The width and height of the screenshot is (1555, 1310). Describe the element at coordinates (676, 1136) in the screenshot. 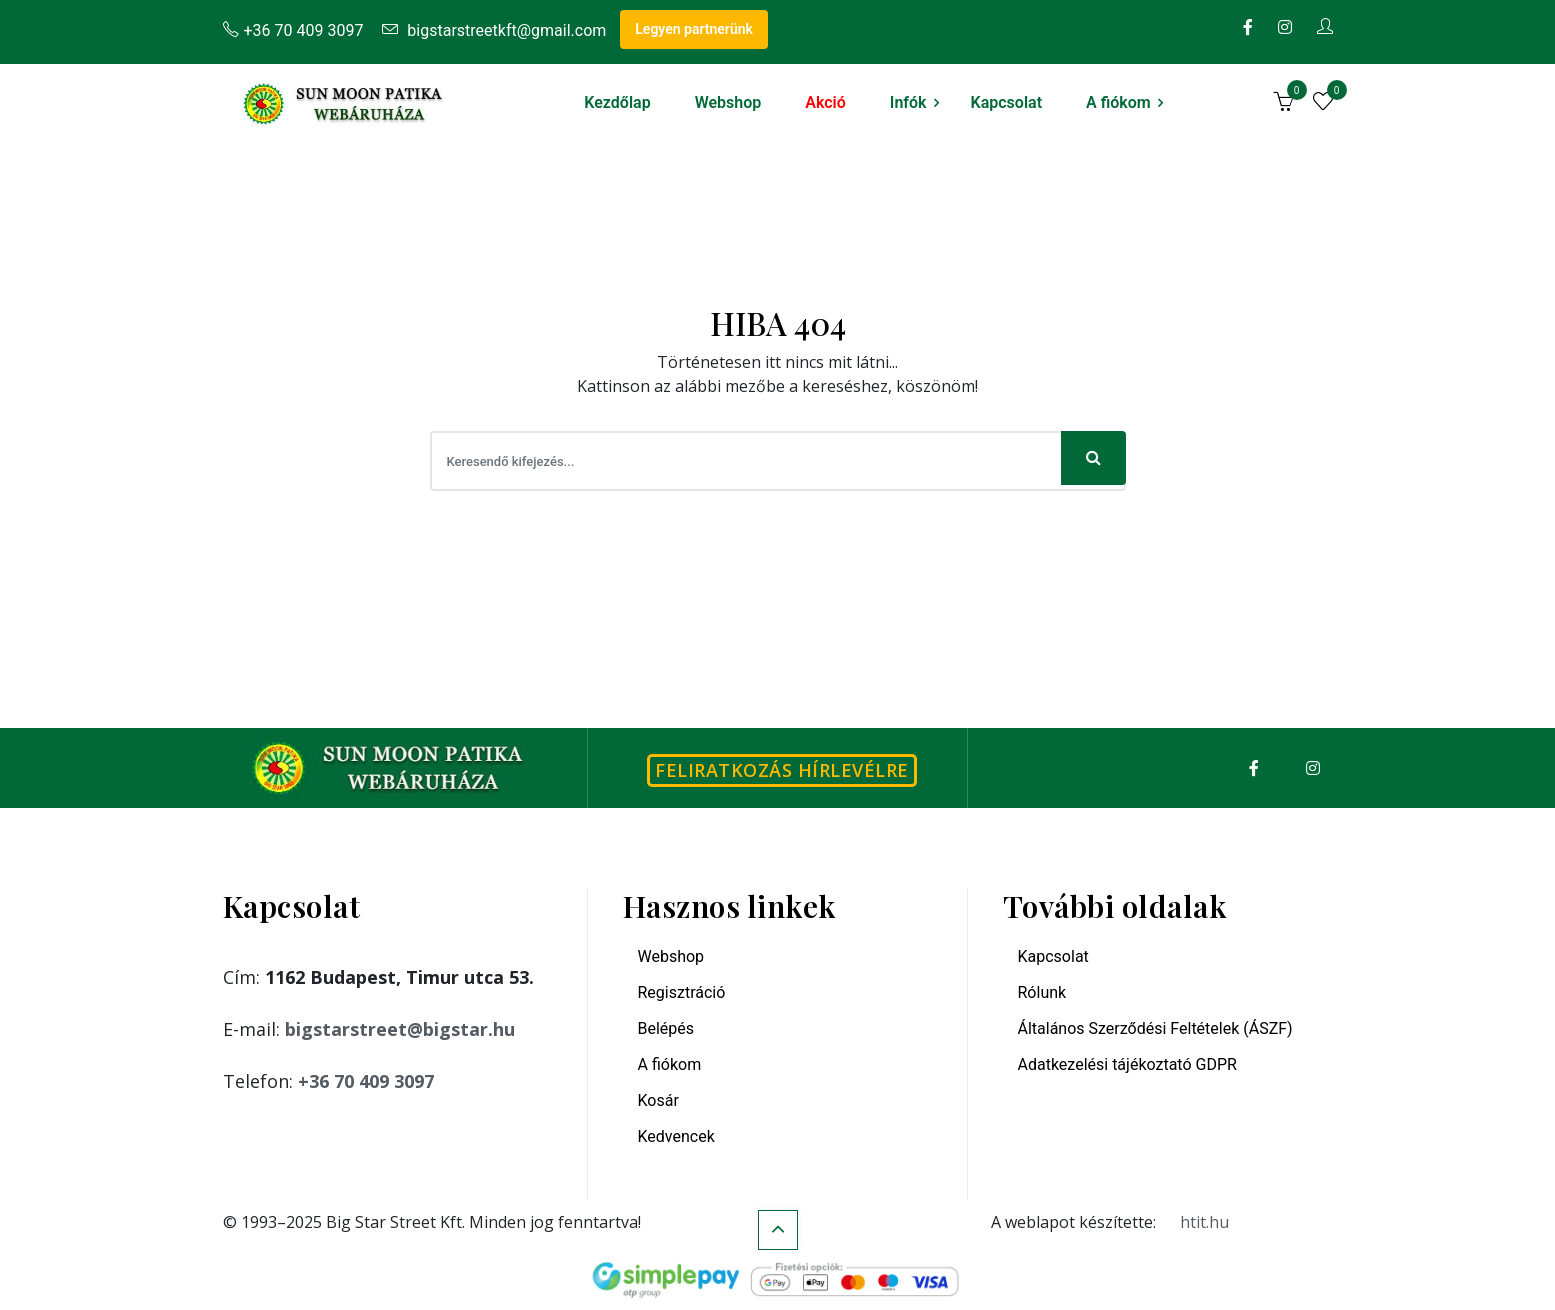

I see `Kedvencek` at that location.